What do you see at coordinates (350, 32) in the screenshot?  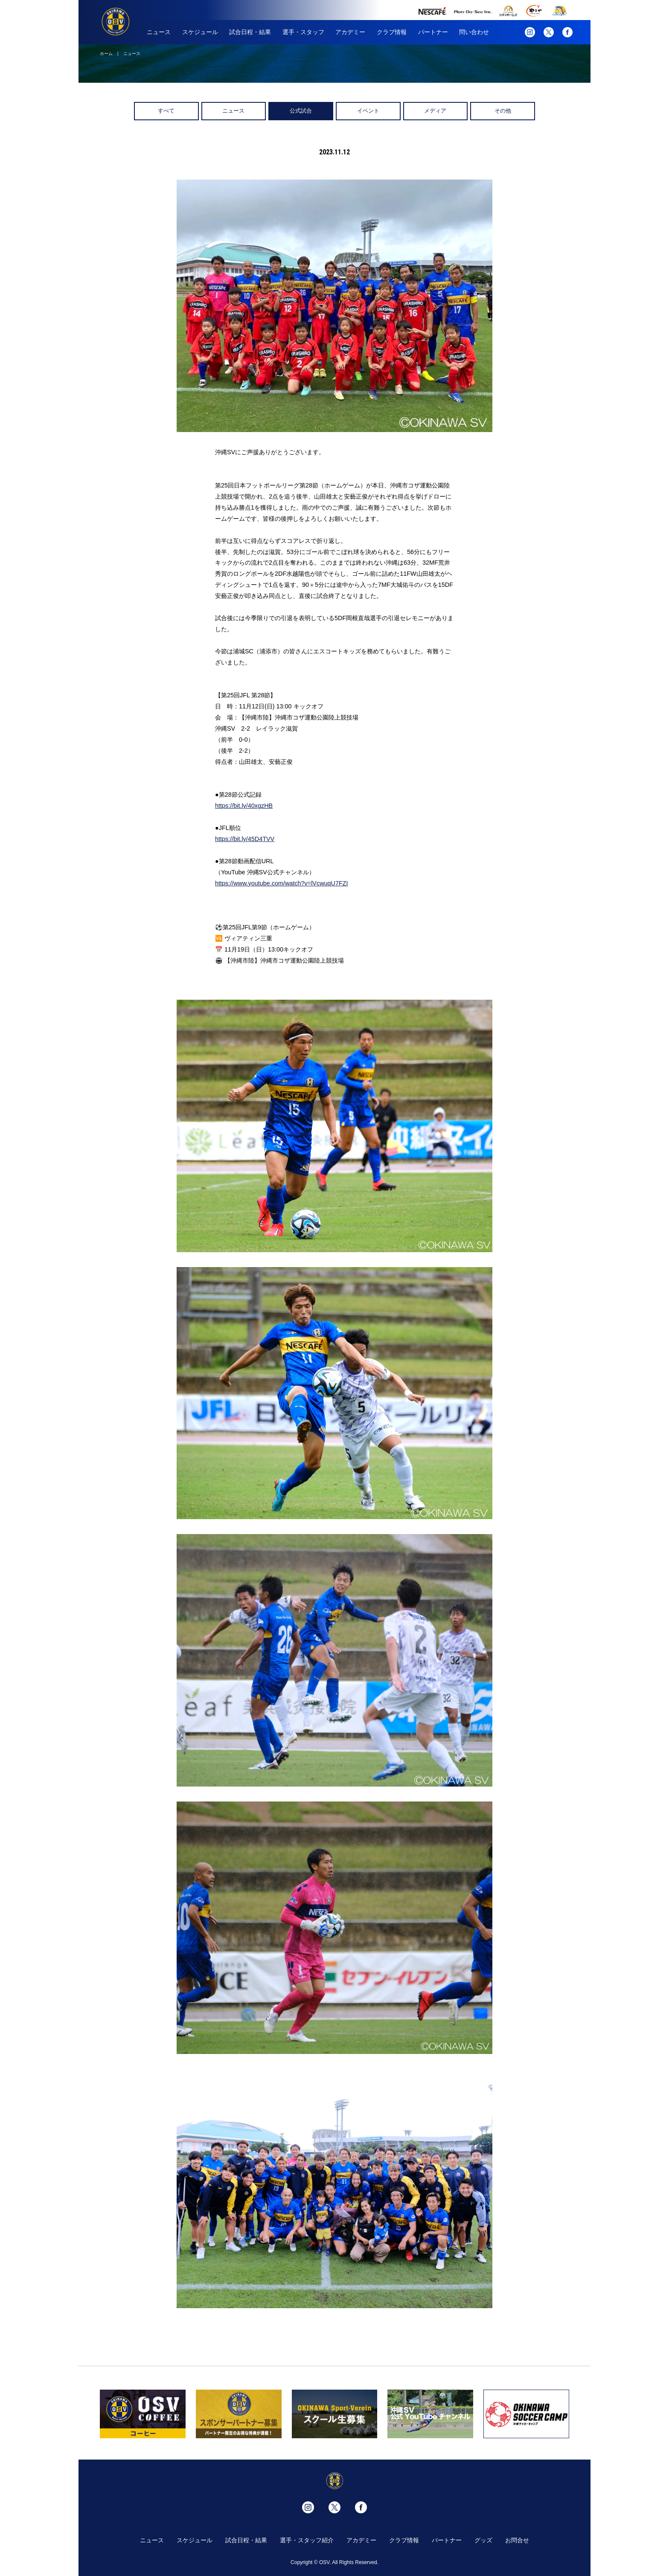 I see `アカデミー` at bounding box center [350, 32].